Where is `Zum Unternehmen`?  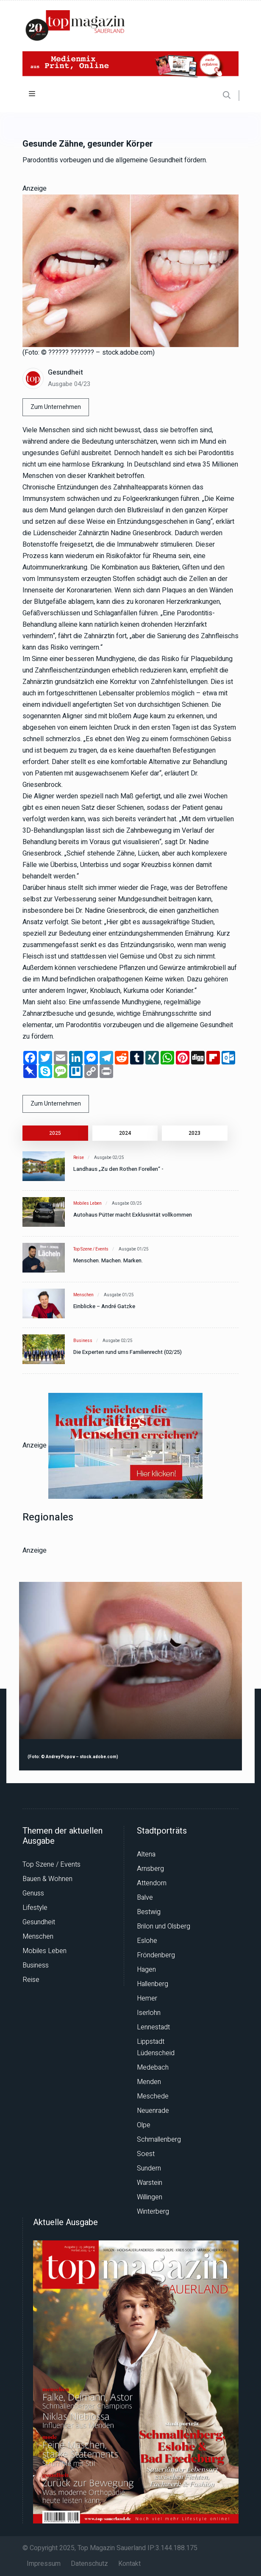 Zum Unternehmen is located at coordinates (56, 407).